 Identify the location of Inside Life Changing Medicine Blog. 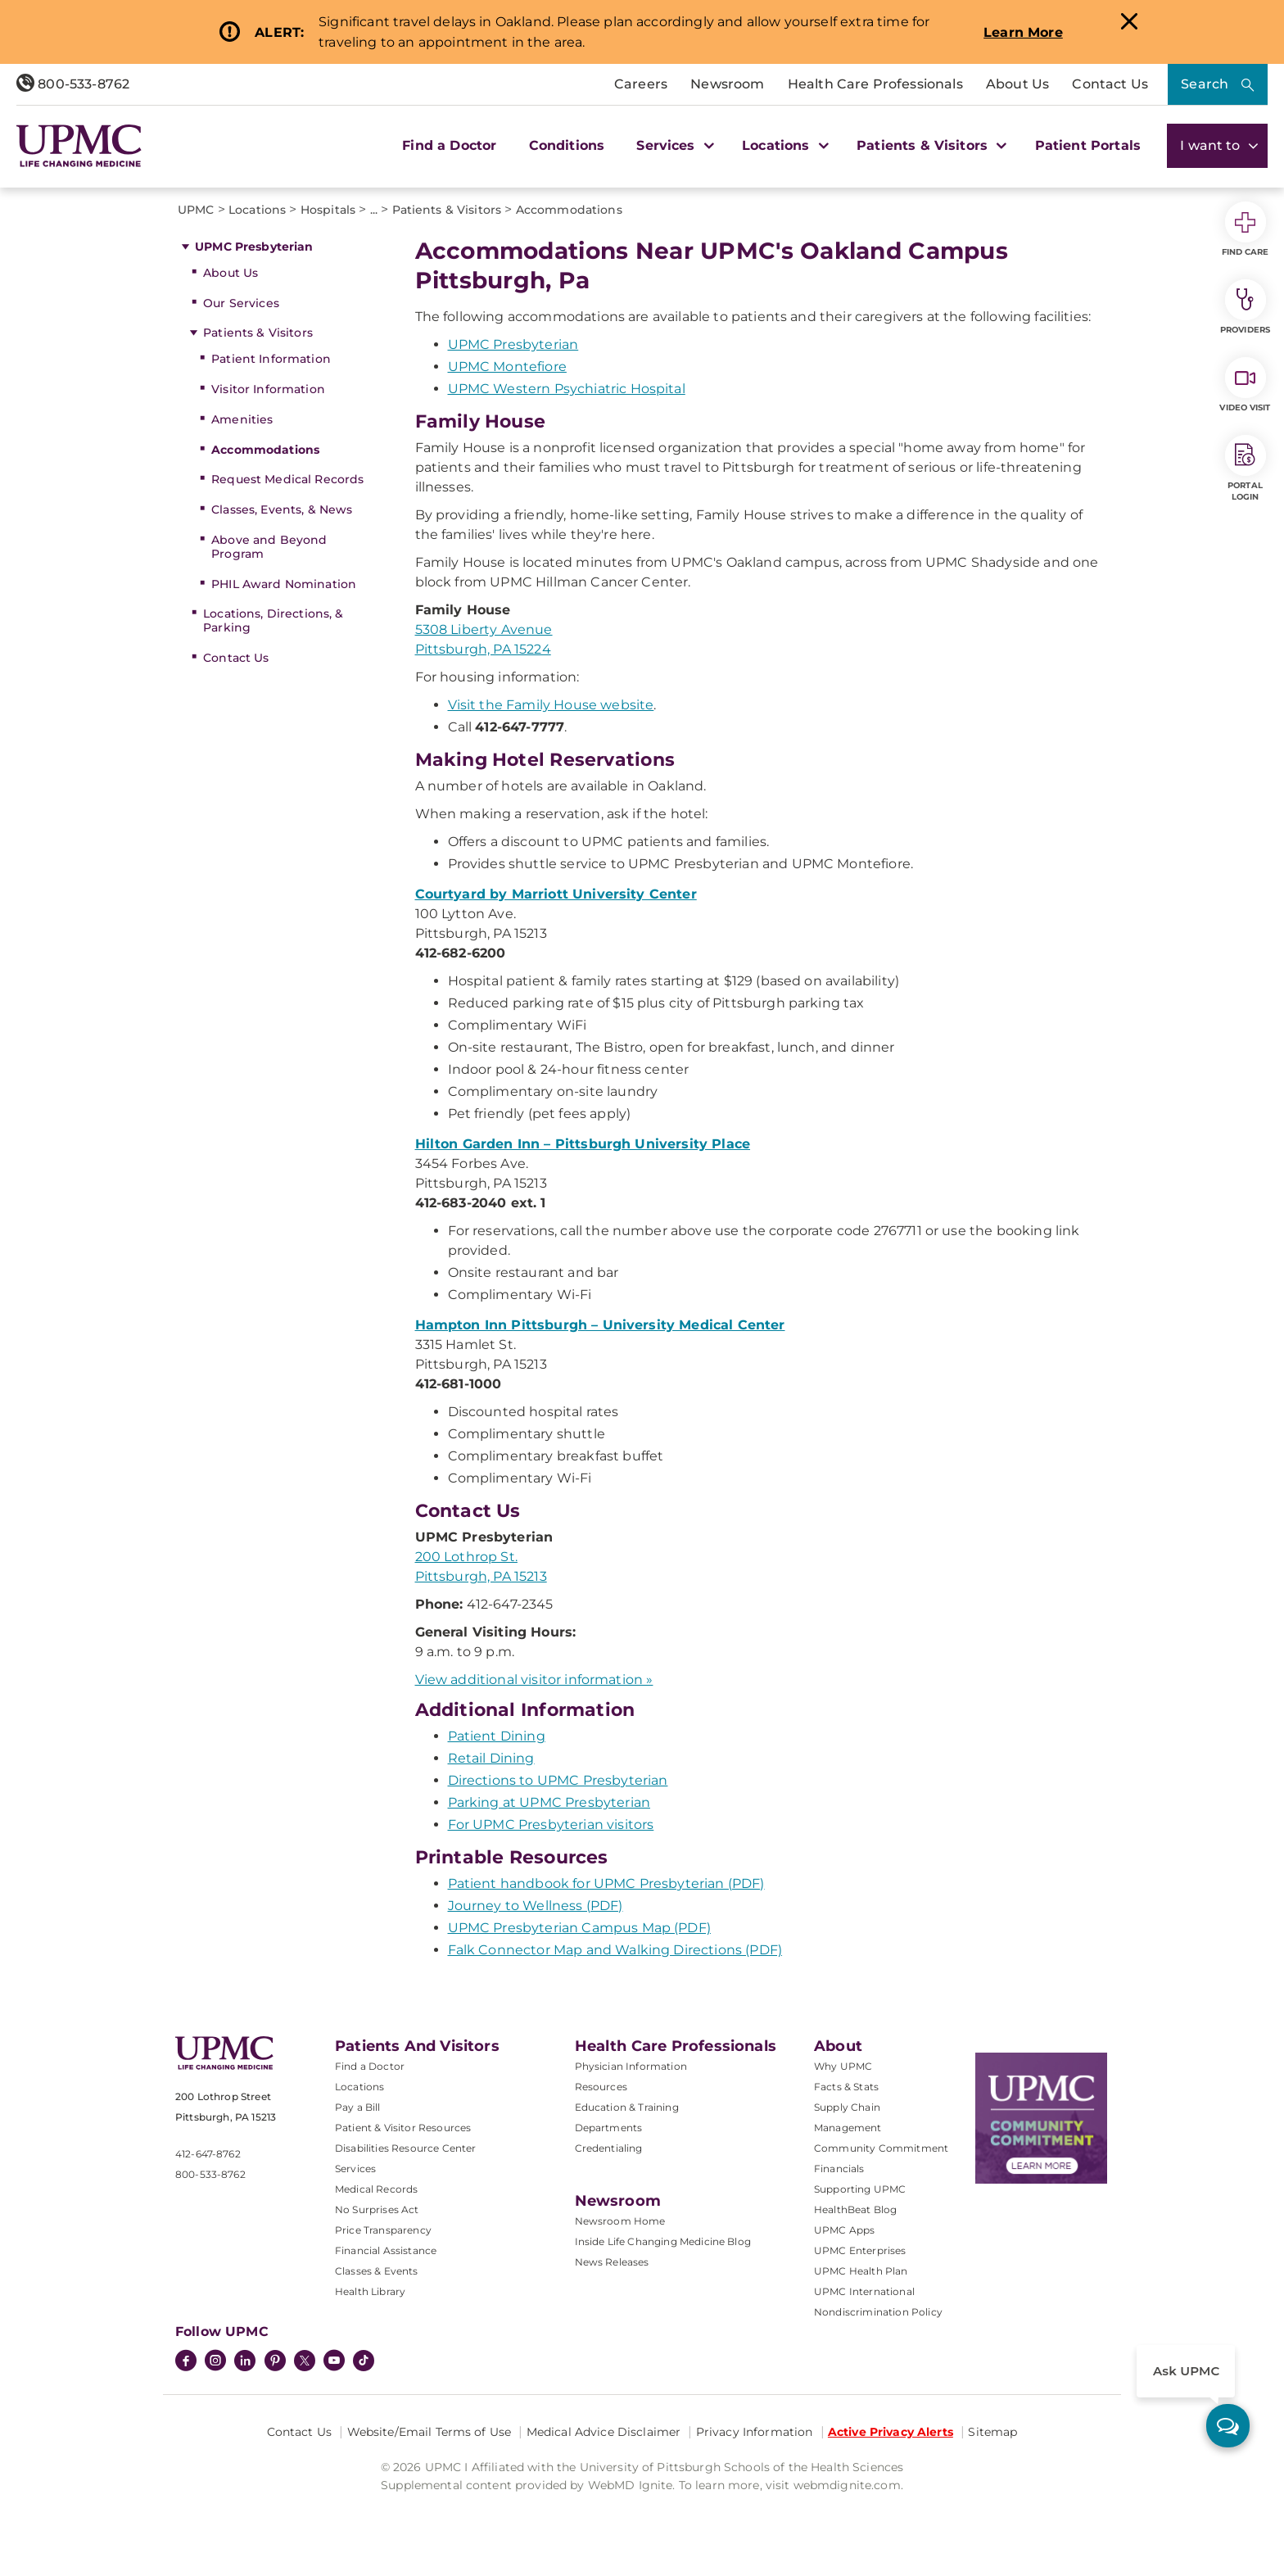
(663, 2241).